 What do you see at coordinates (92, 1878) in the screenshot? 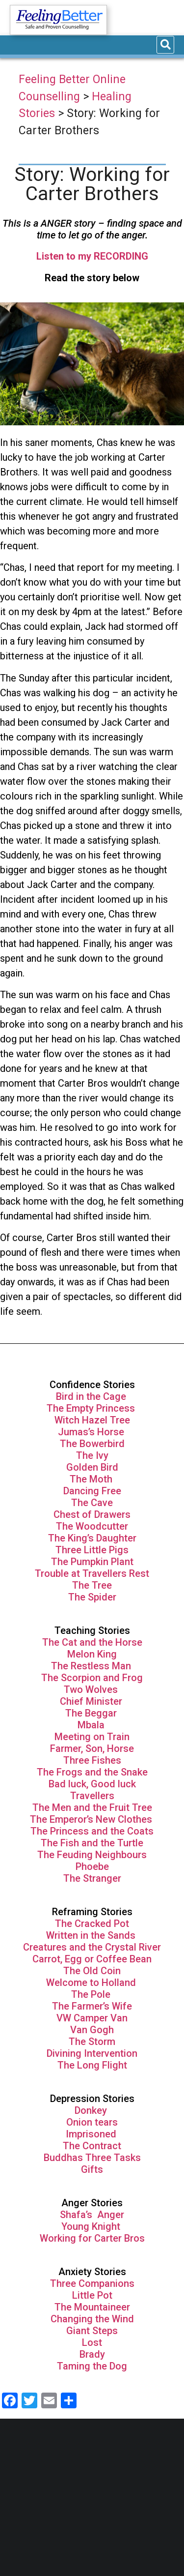
I see `The Stranger` at bounding box center [92, 1878].